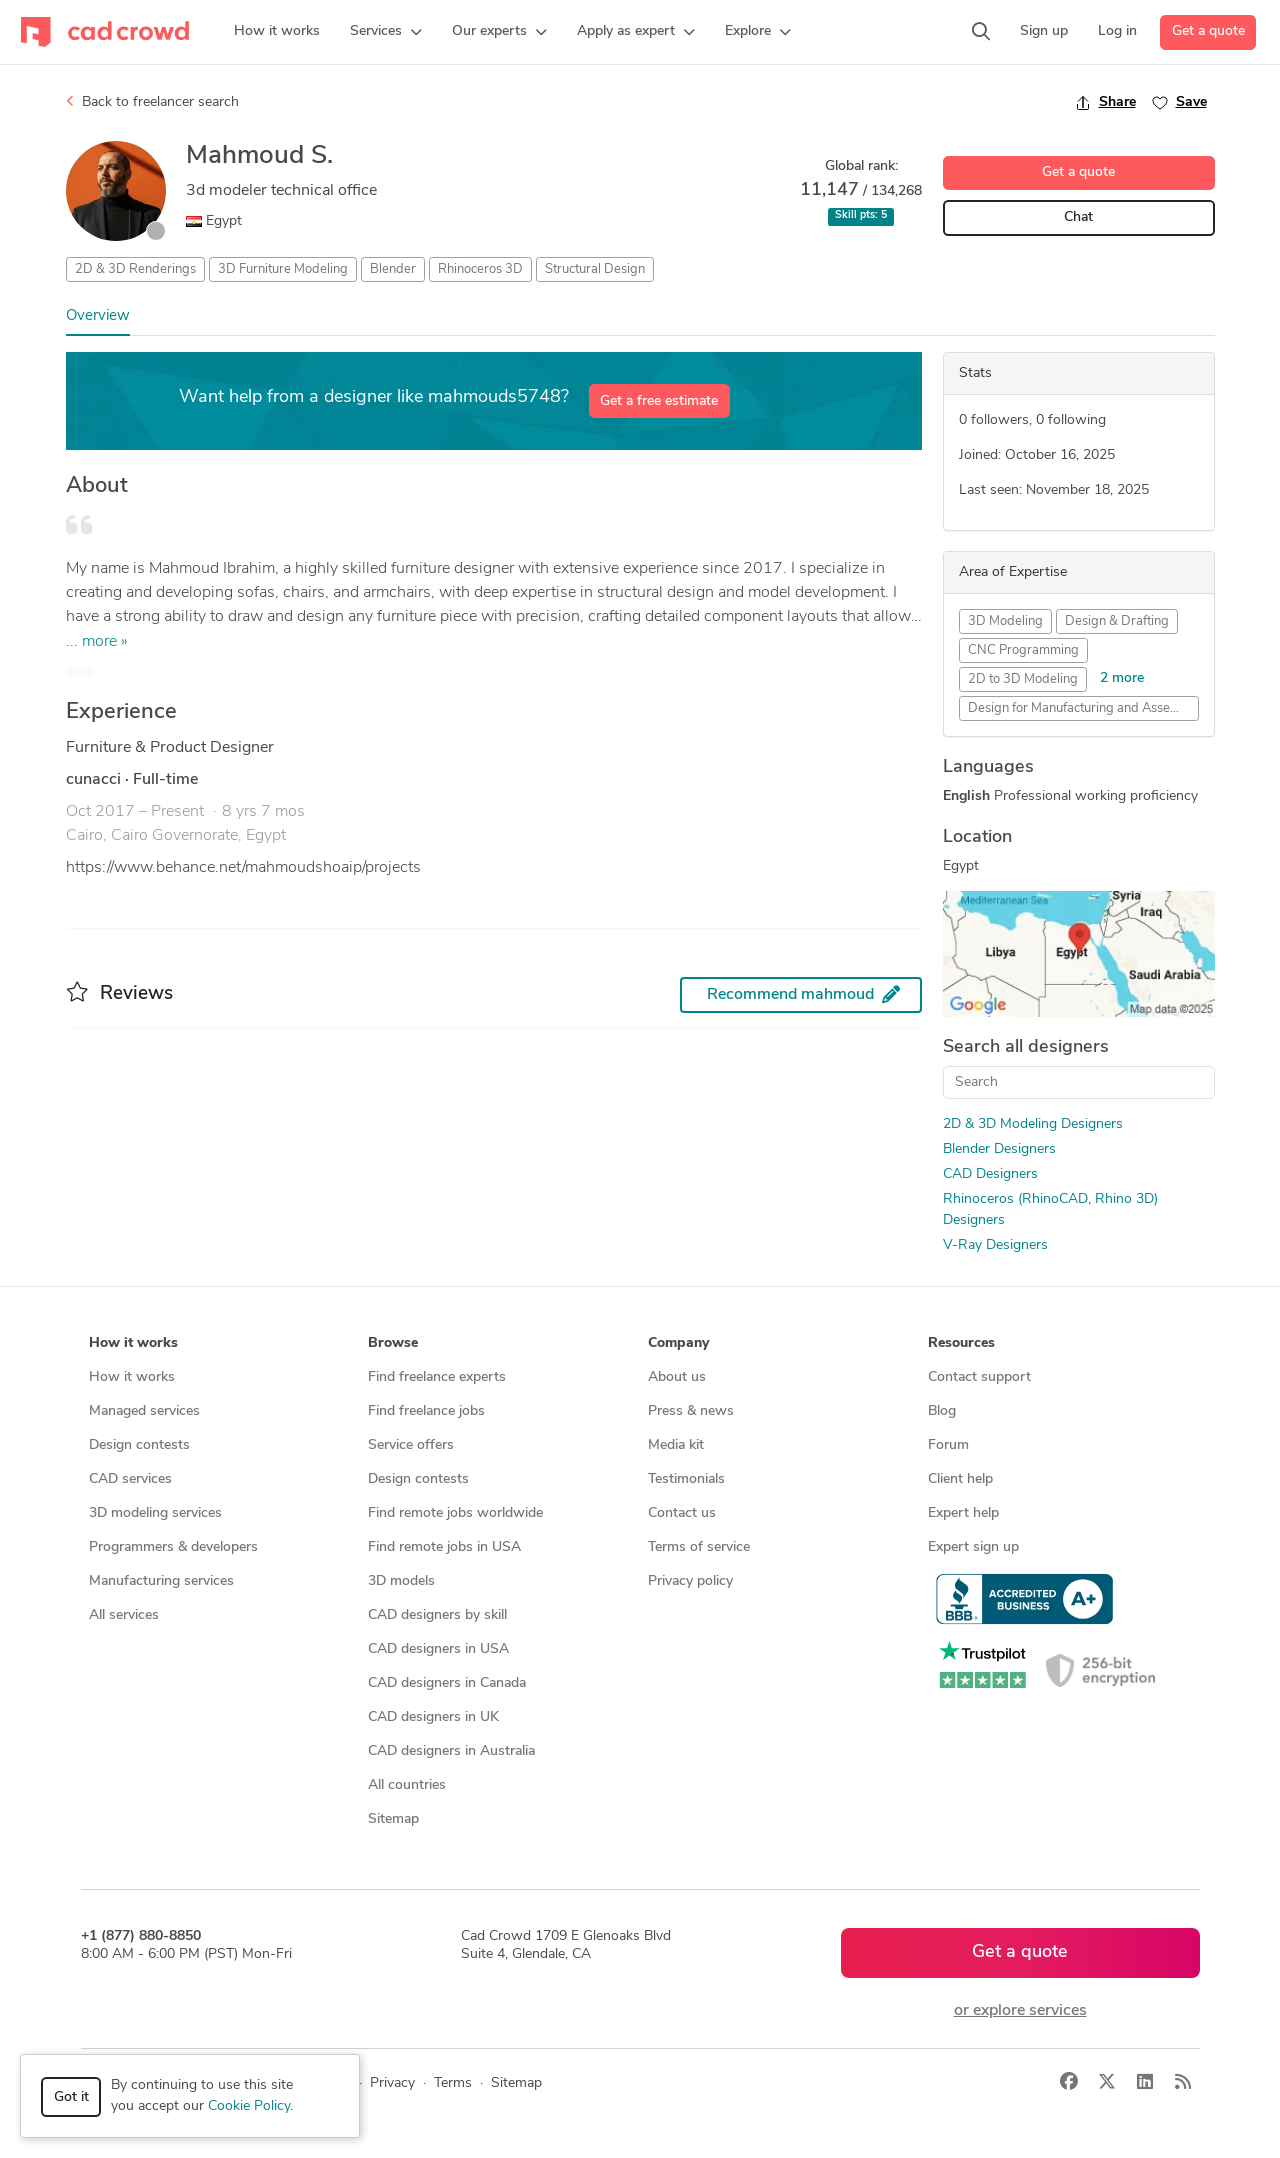 This screenshot has height=2158, width=1280. What do you see at coordinates (144, 1411) in the screenshot?
I see `Managed services` at bounding box center [144, 1411].